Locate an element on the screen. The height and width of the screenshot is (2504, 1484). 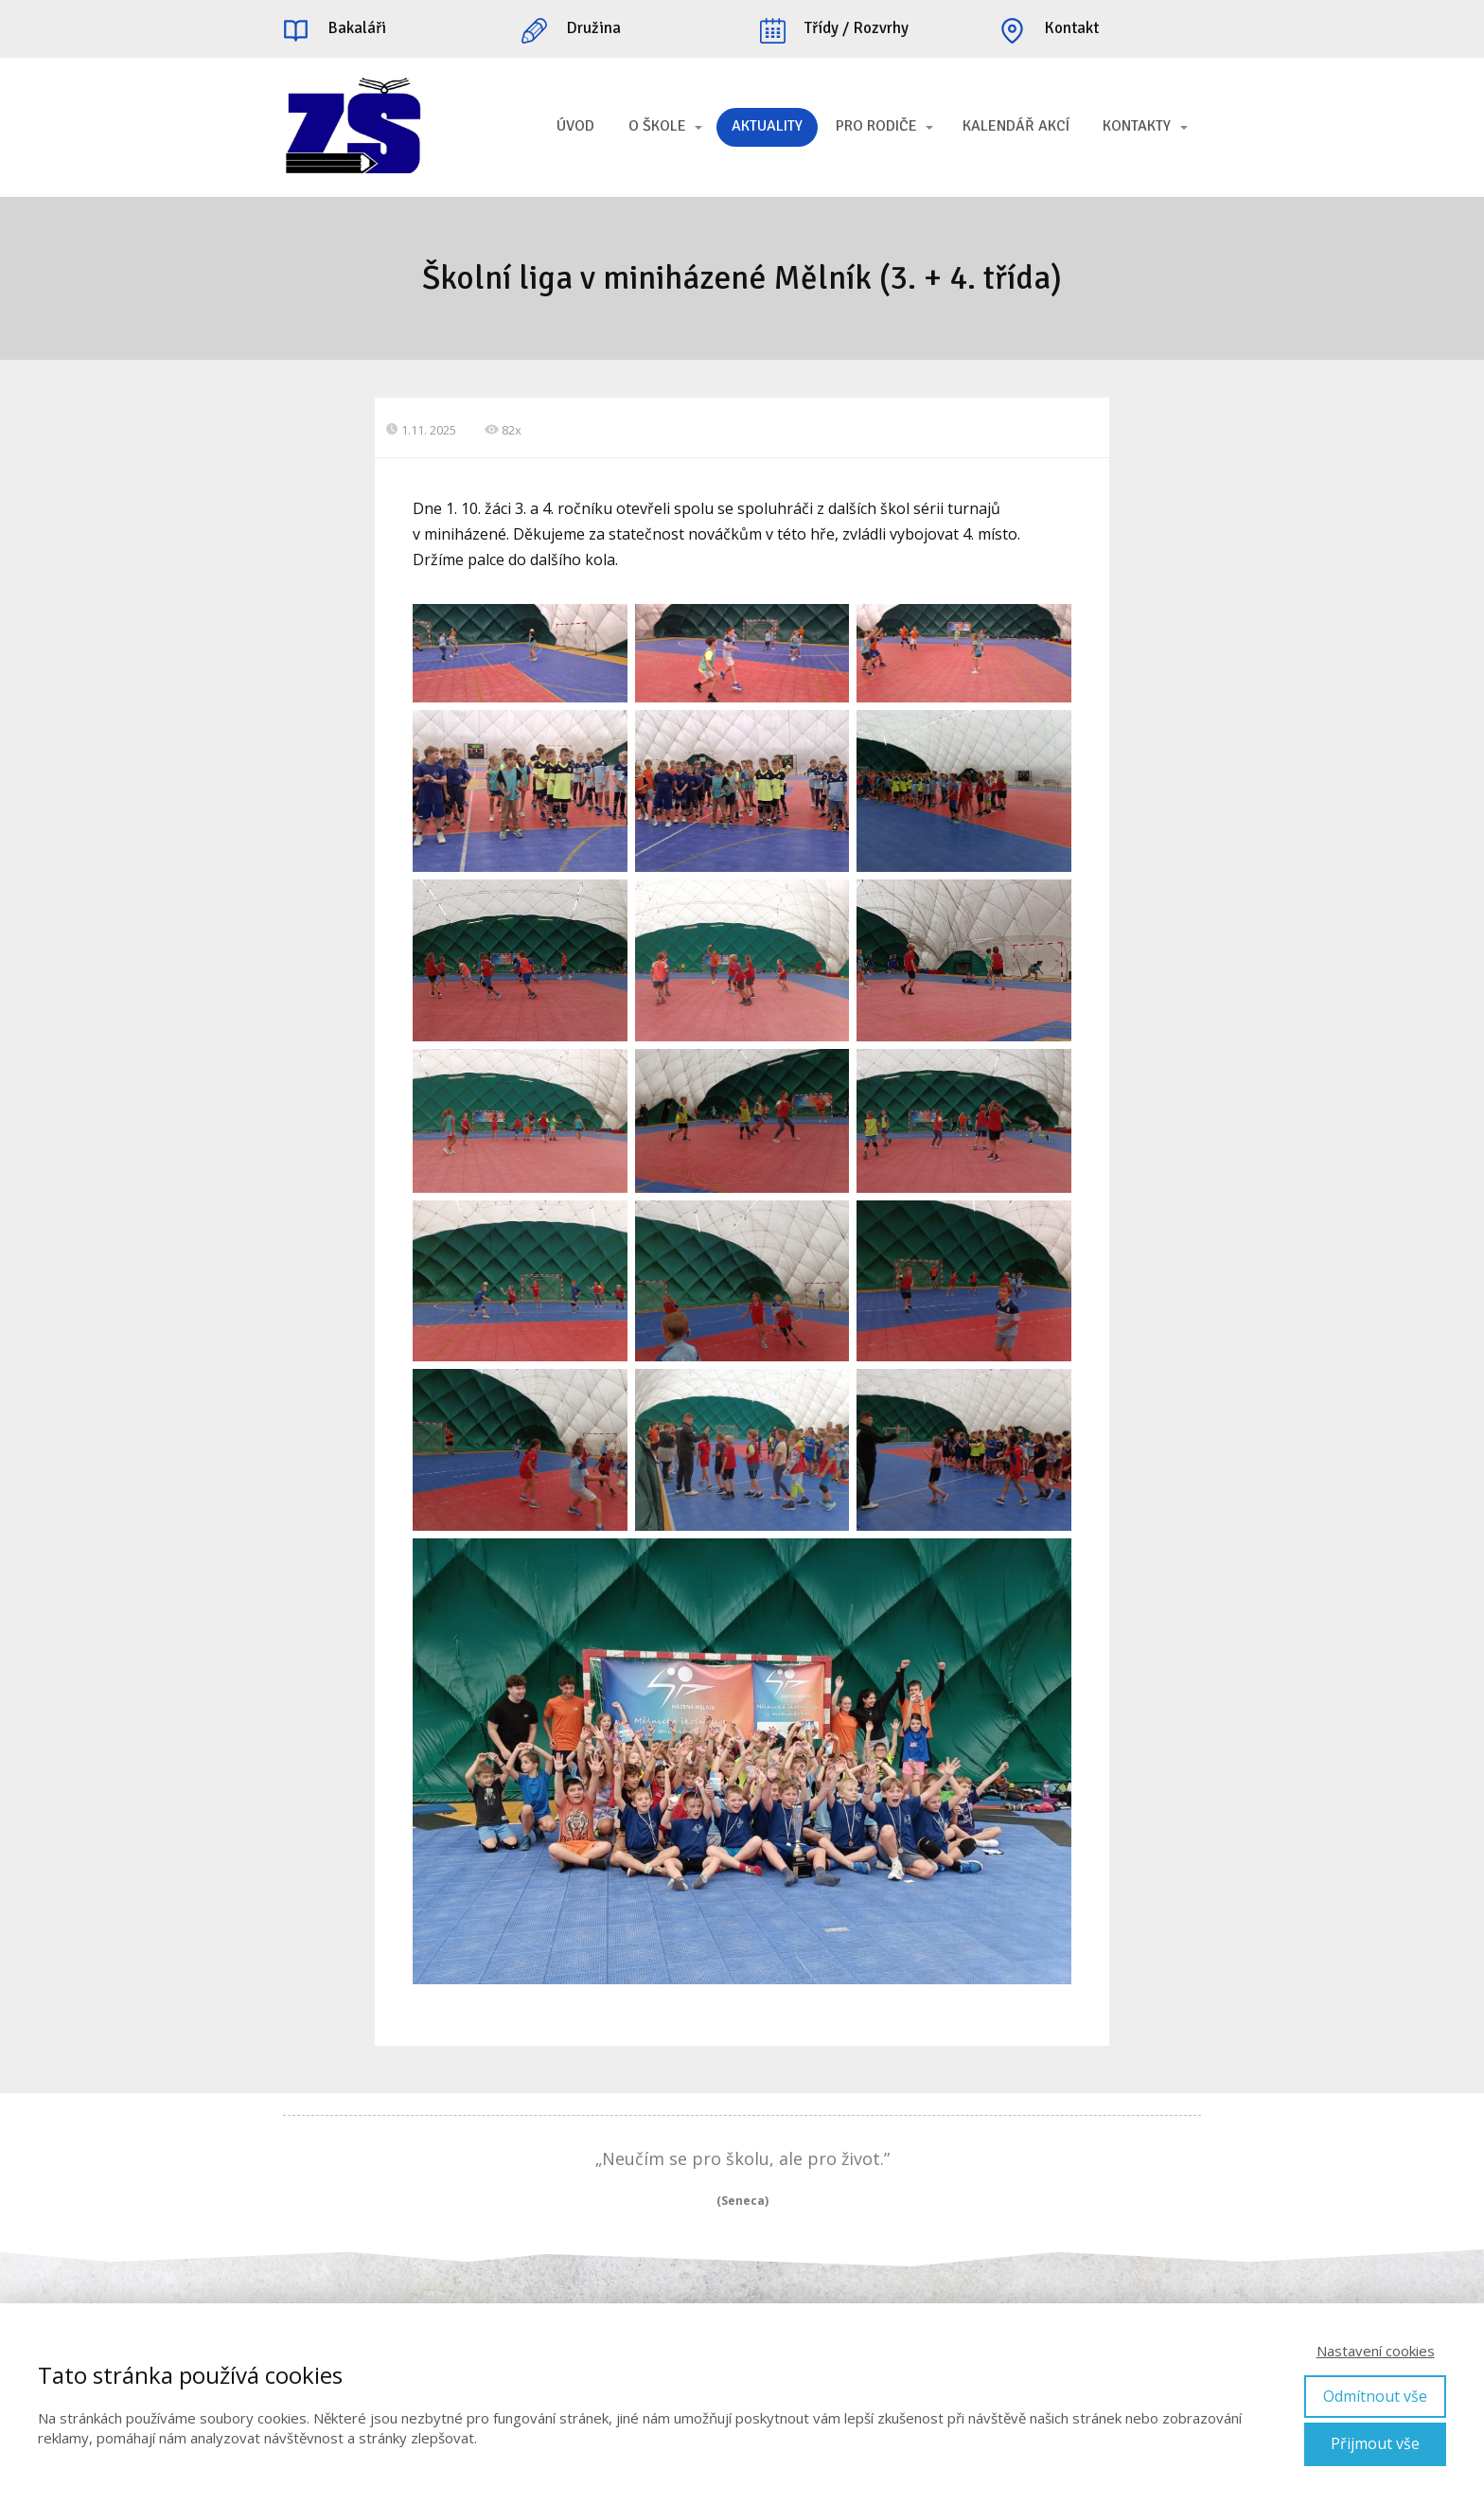
Přijmout vše is located at coordinates (1375, 2443).